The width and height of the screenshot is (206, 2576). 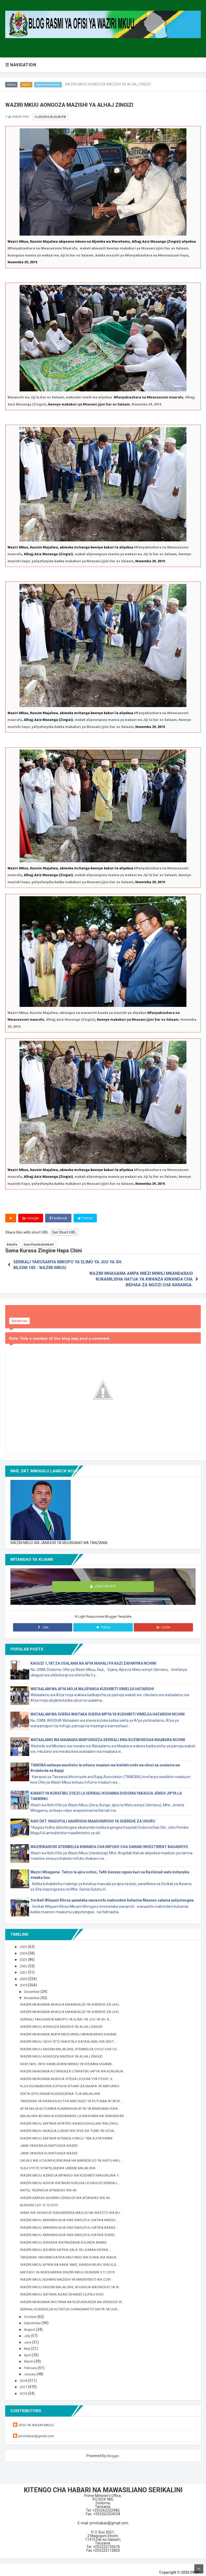 I want to click on 2023, so click(x=24, y=1954).